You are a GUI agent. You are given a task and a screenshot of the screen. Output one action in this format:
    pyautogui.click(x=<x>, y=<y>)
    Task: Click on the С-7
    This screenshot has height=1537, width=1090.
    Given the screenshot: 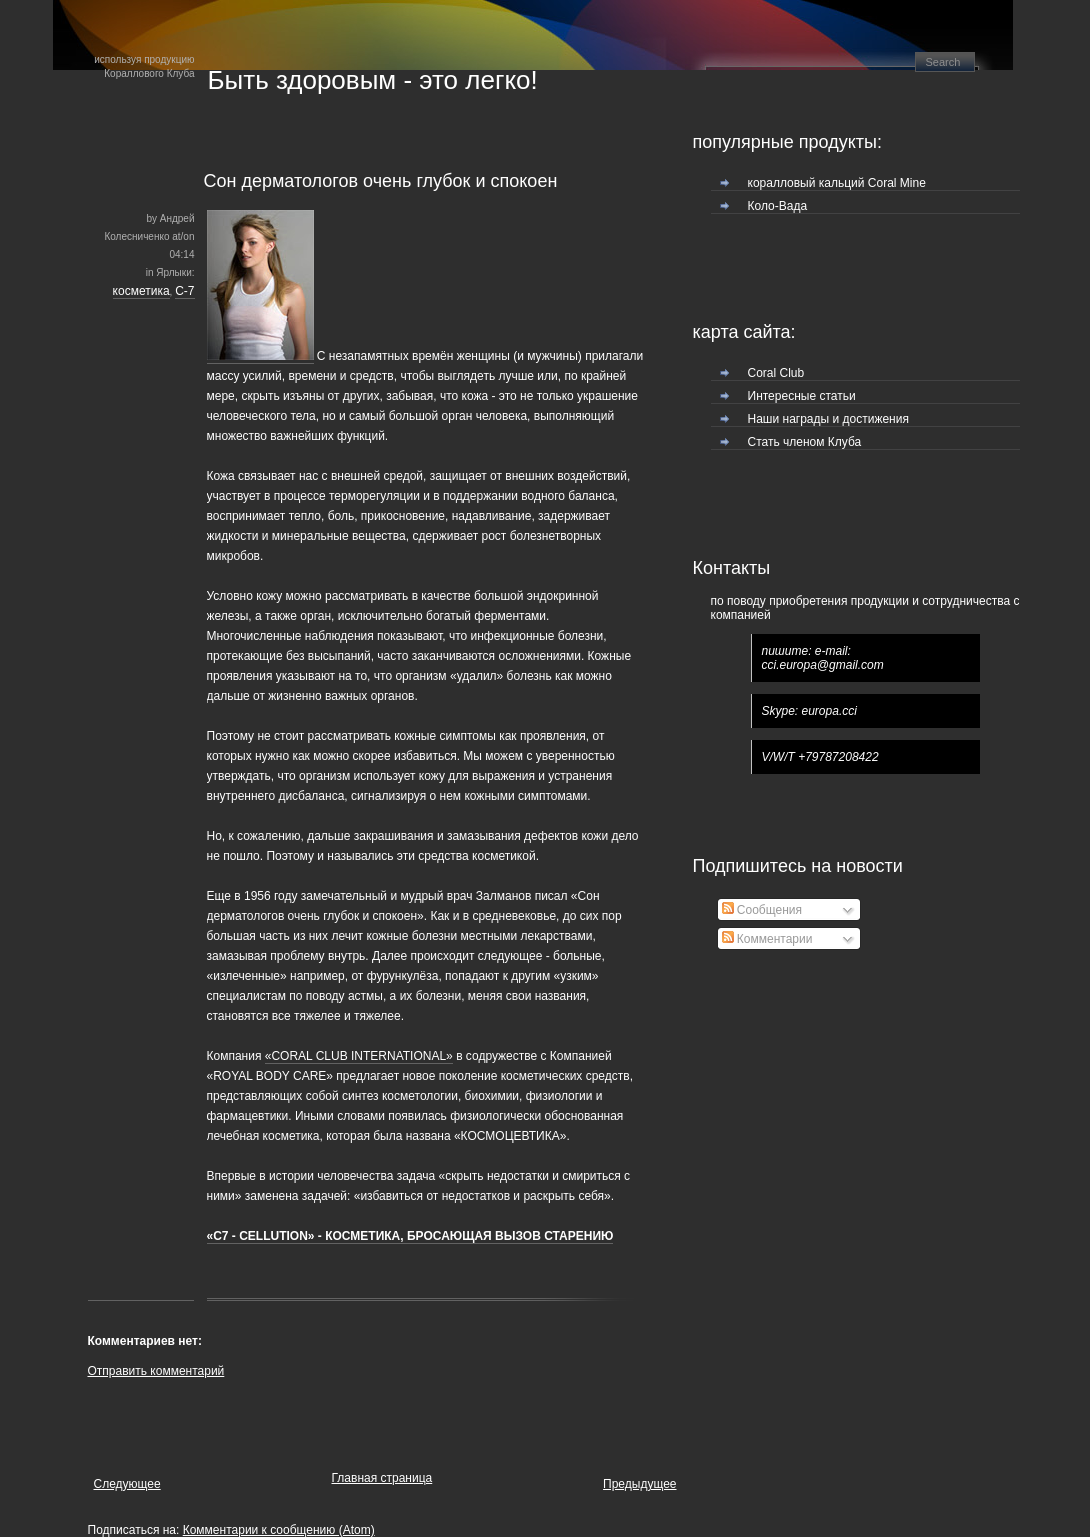 What is the action you would take?
    pyautogui.click(x=184, y=291)
    